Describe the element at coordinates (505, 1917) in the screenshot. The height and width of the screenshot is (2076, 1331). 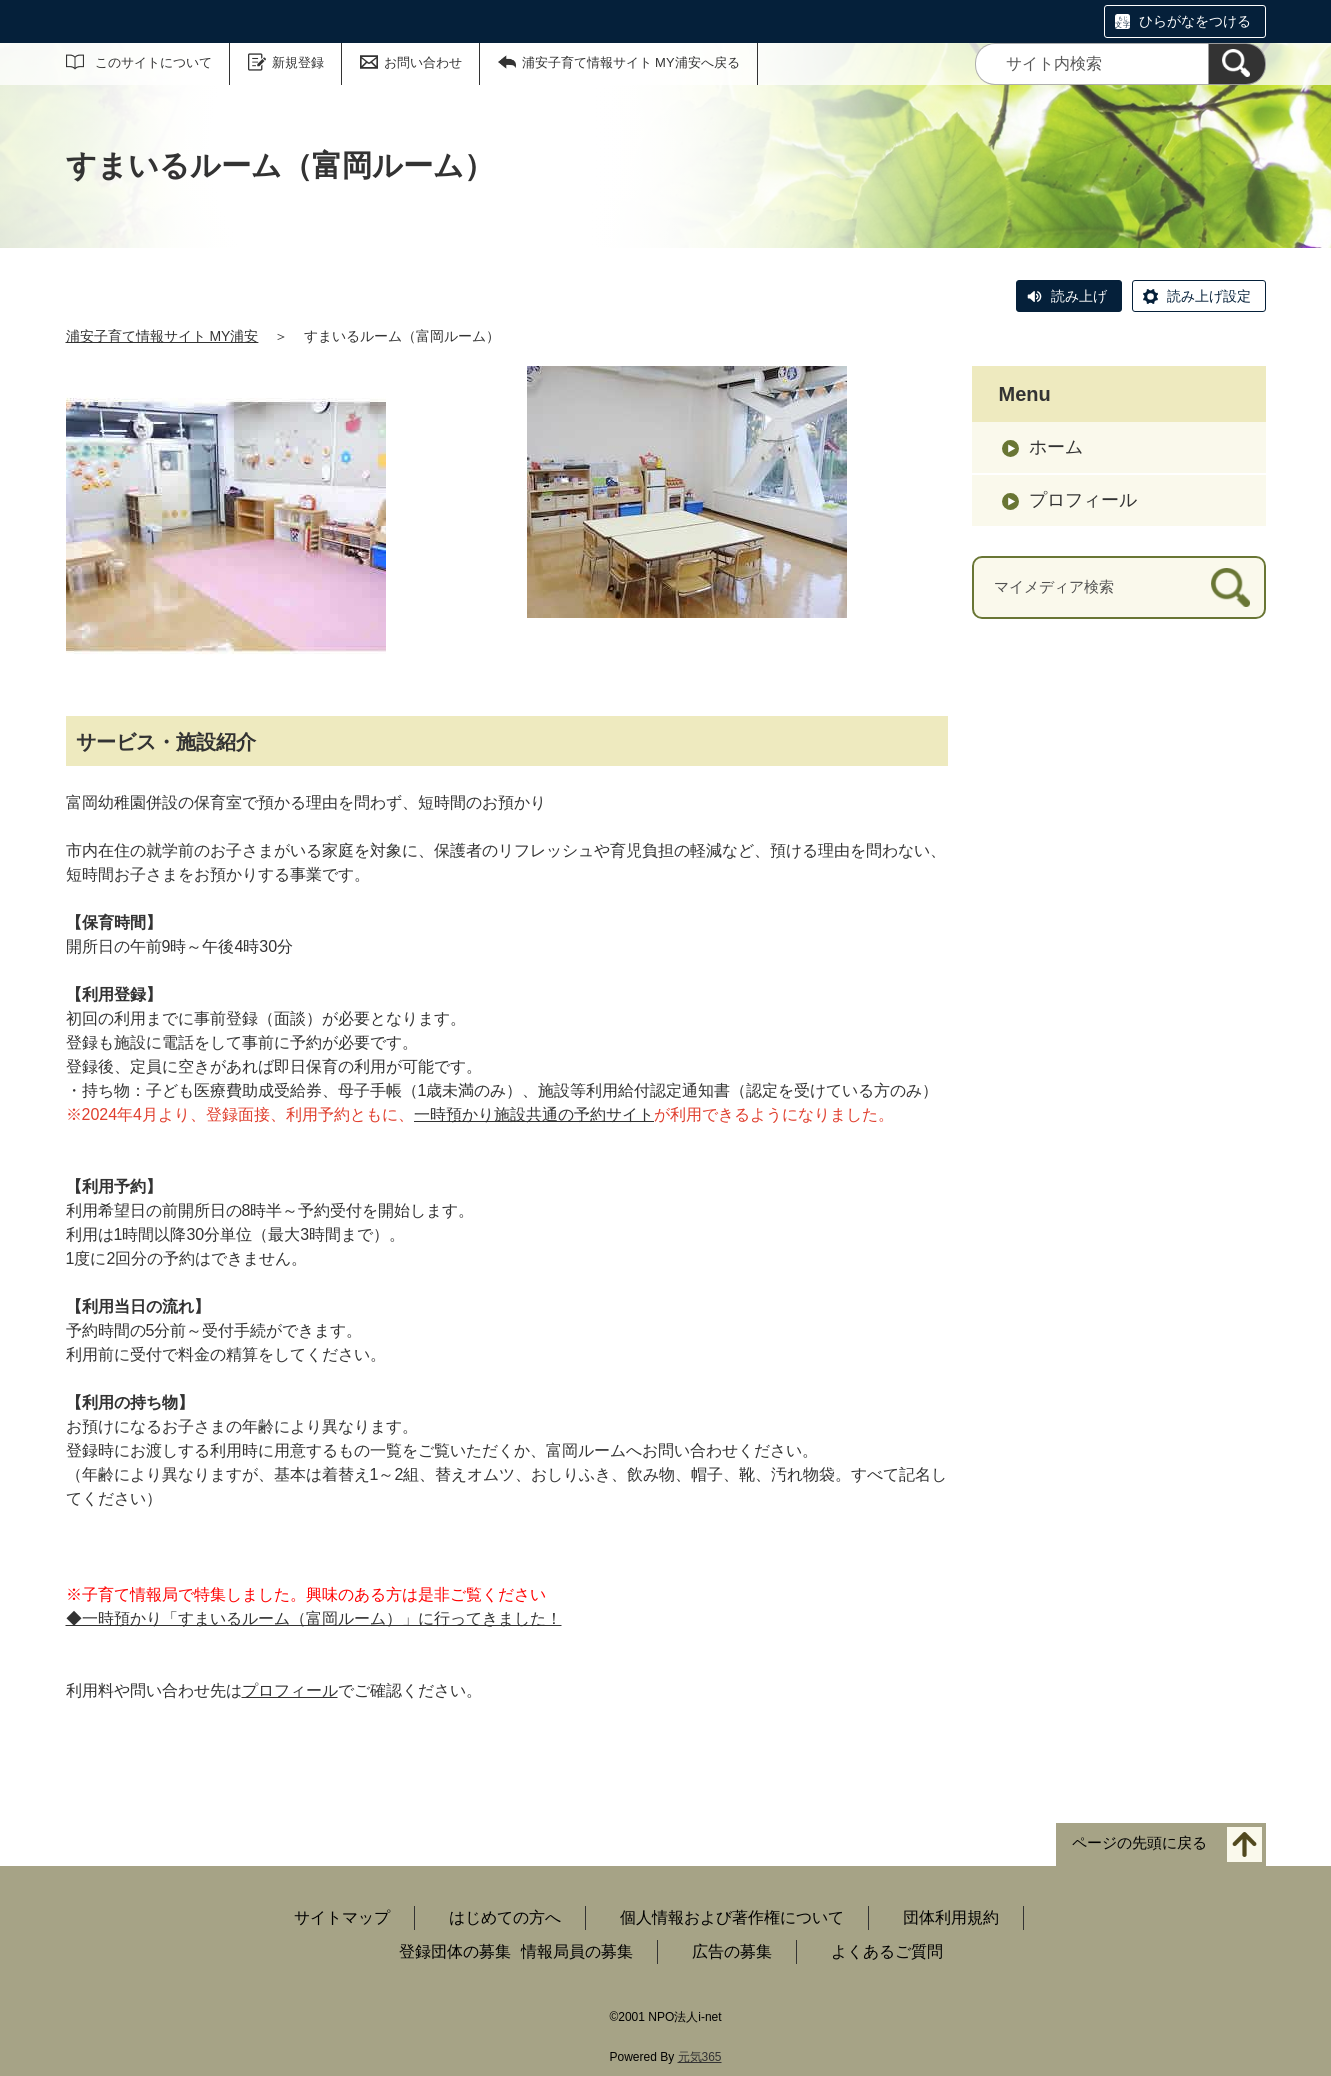
I see `はじめての方へ` at that location.